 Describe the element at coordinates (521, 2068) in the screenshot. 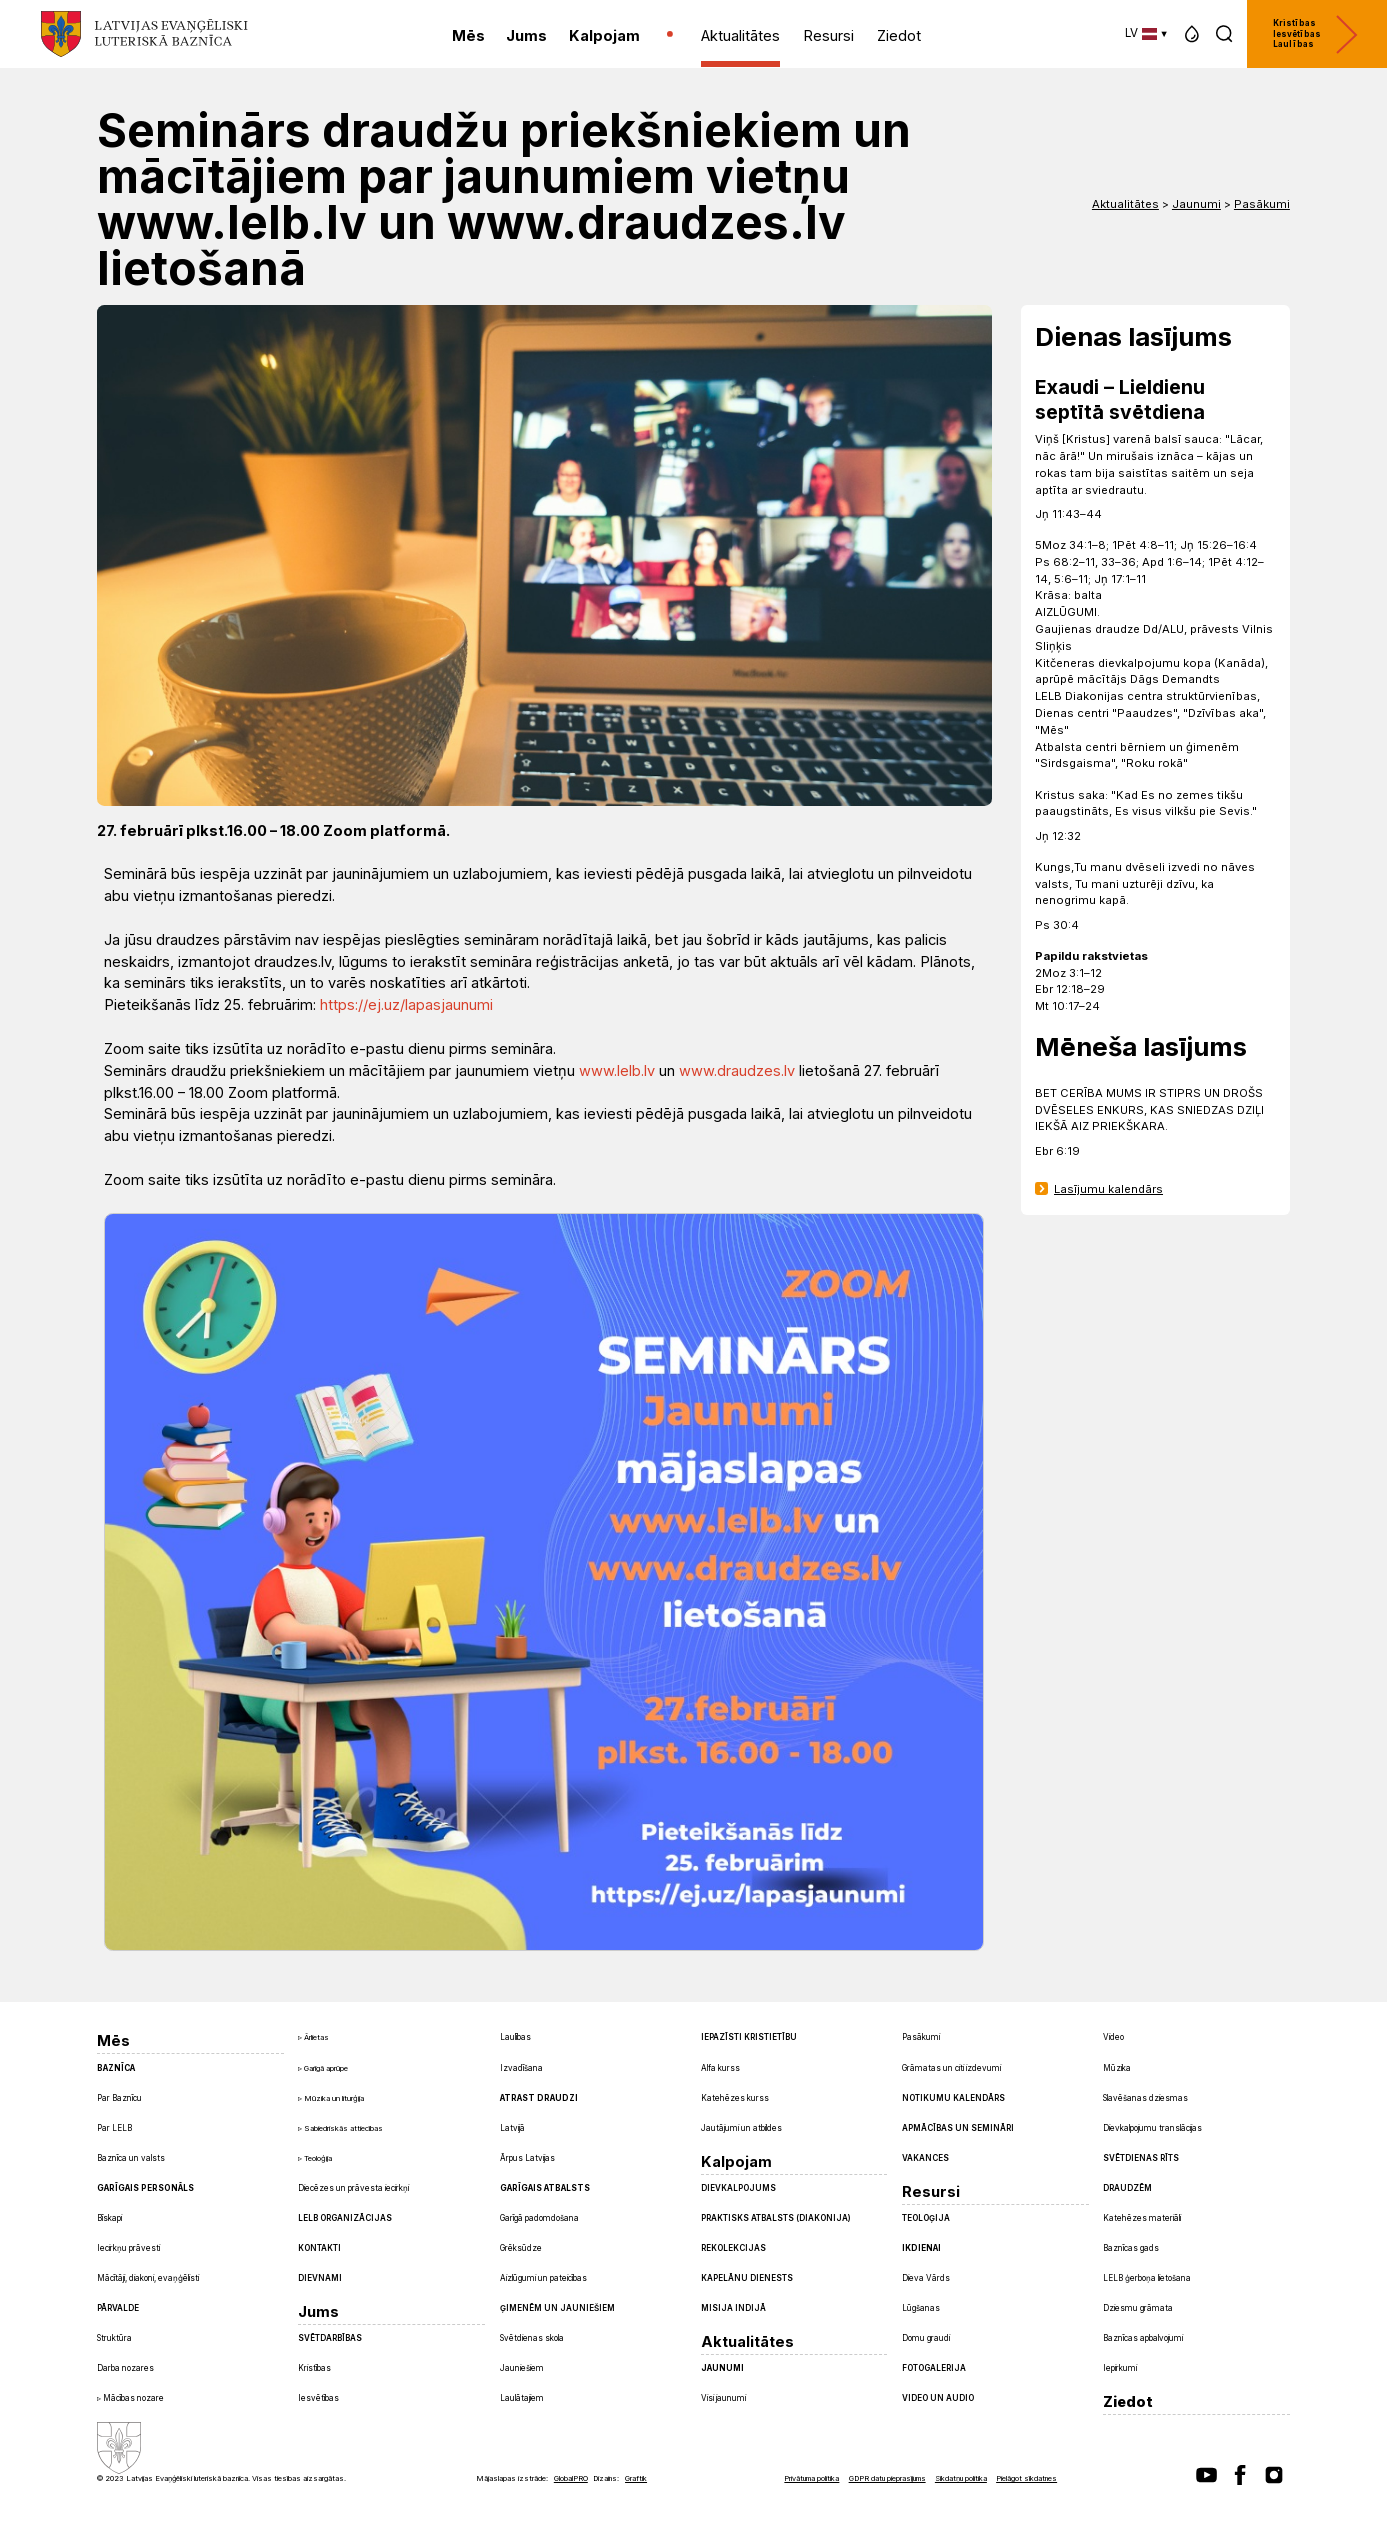

I see `Izvadīšana` at that location.